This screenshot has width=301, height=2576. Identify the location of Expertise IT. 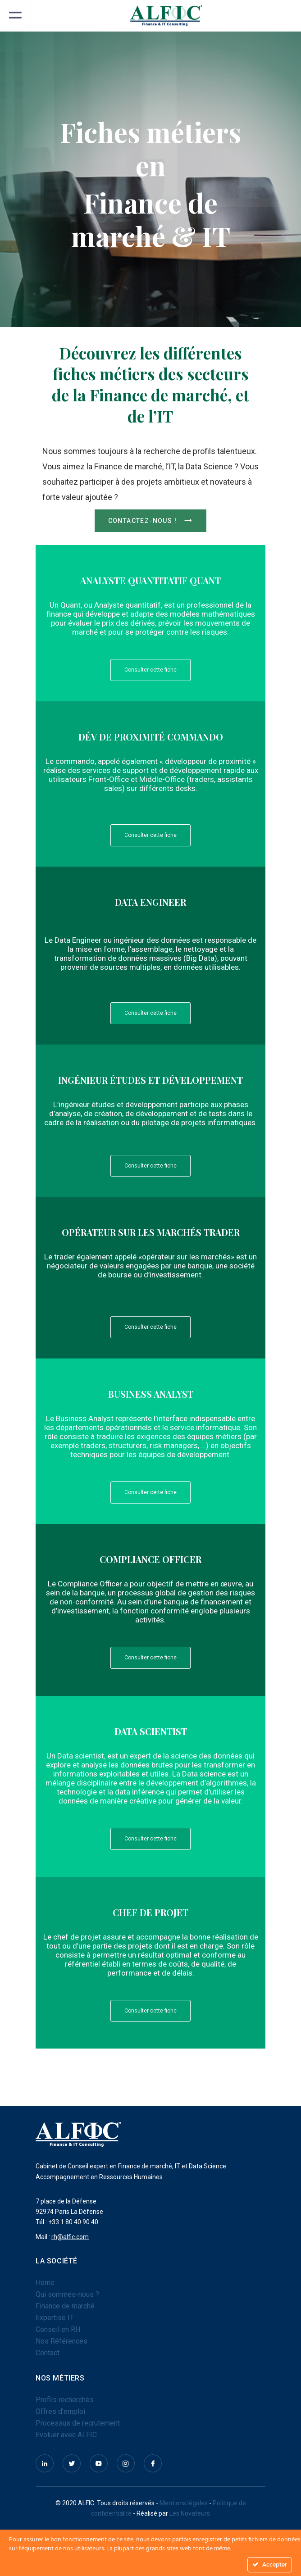
(55, 2317).